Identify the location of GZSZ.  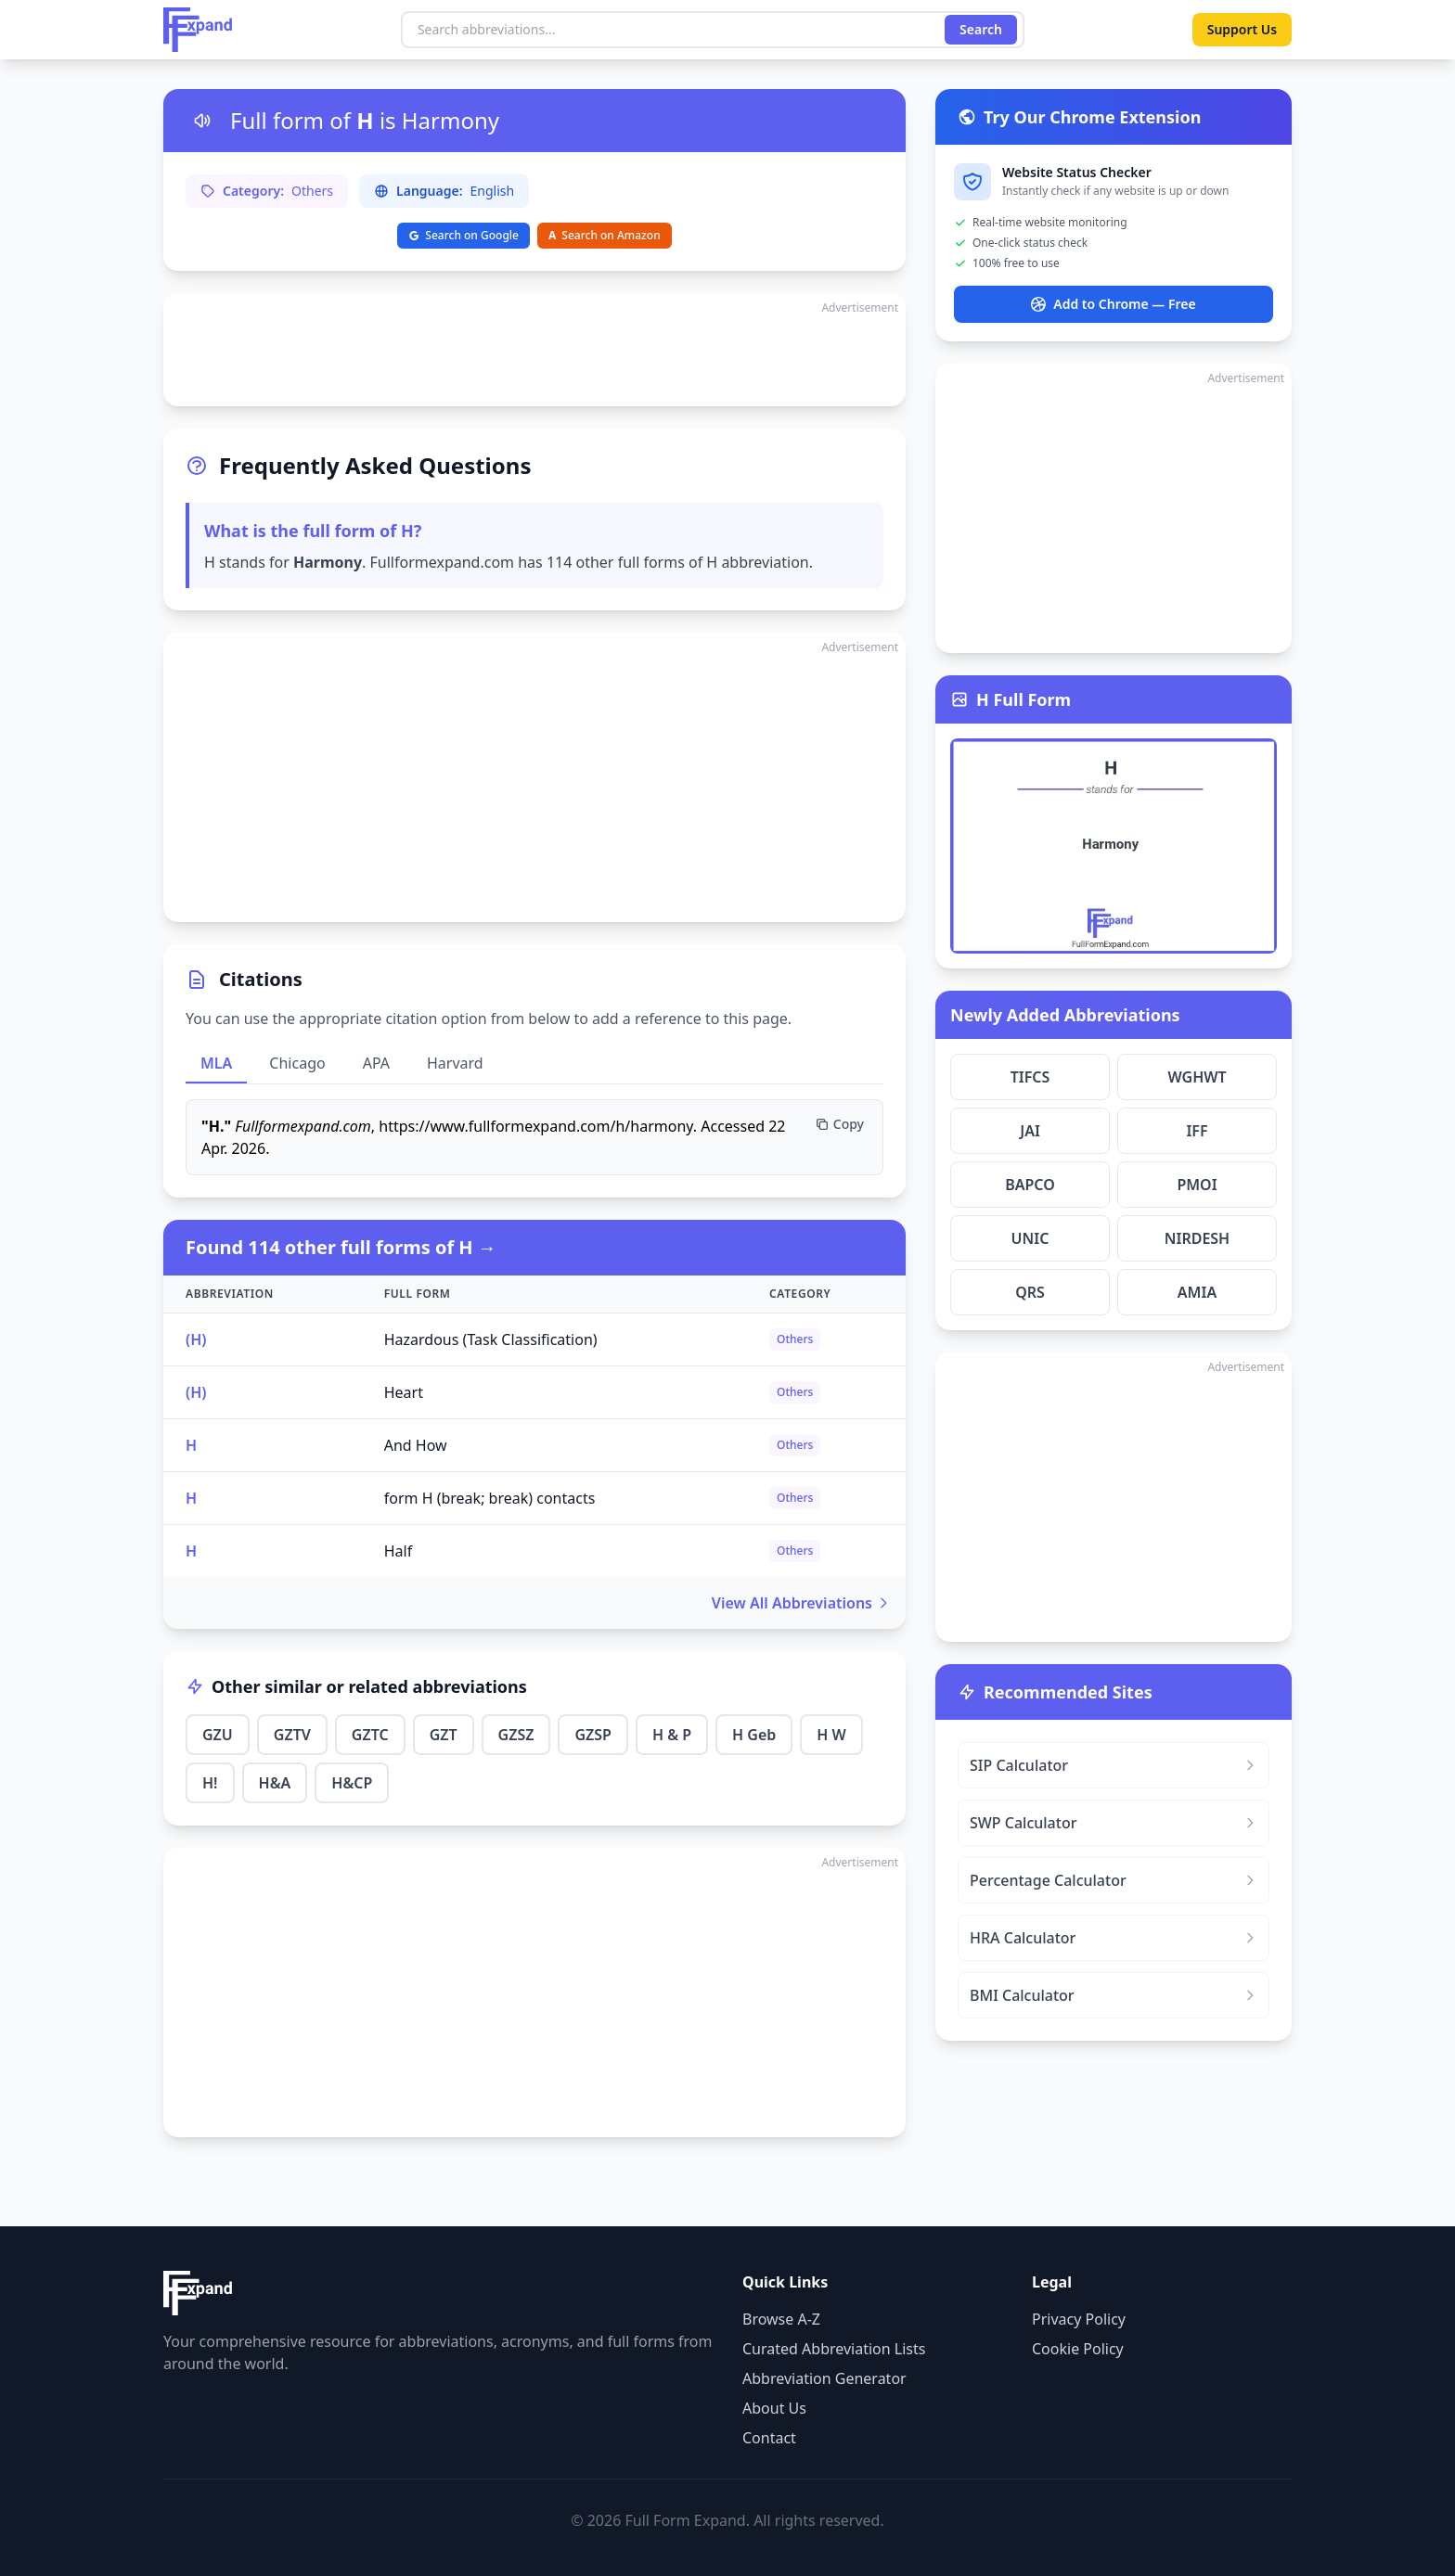
(516, 1734).